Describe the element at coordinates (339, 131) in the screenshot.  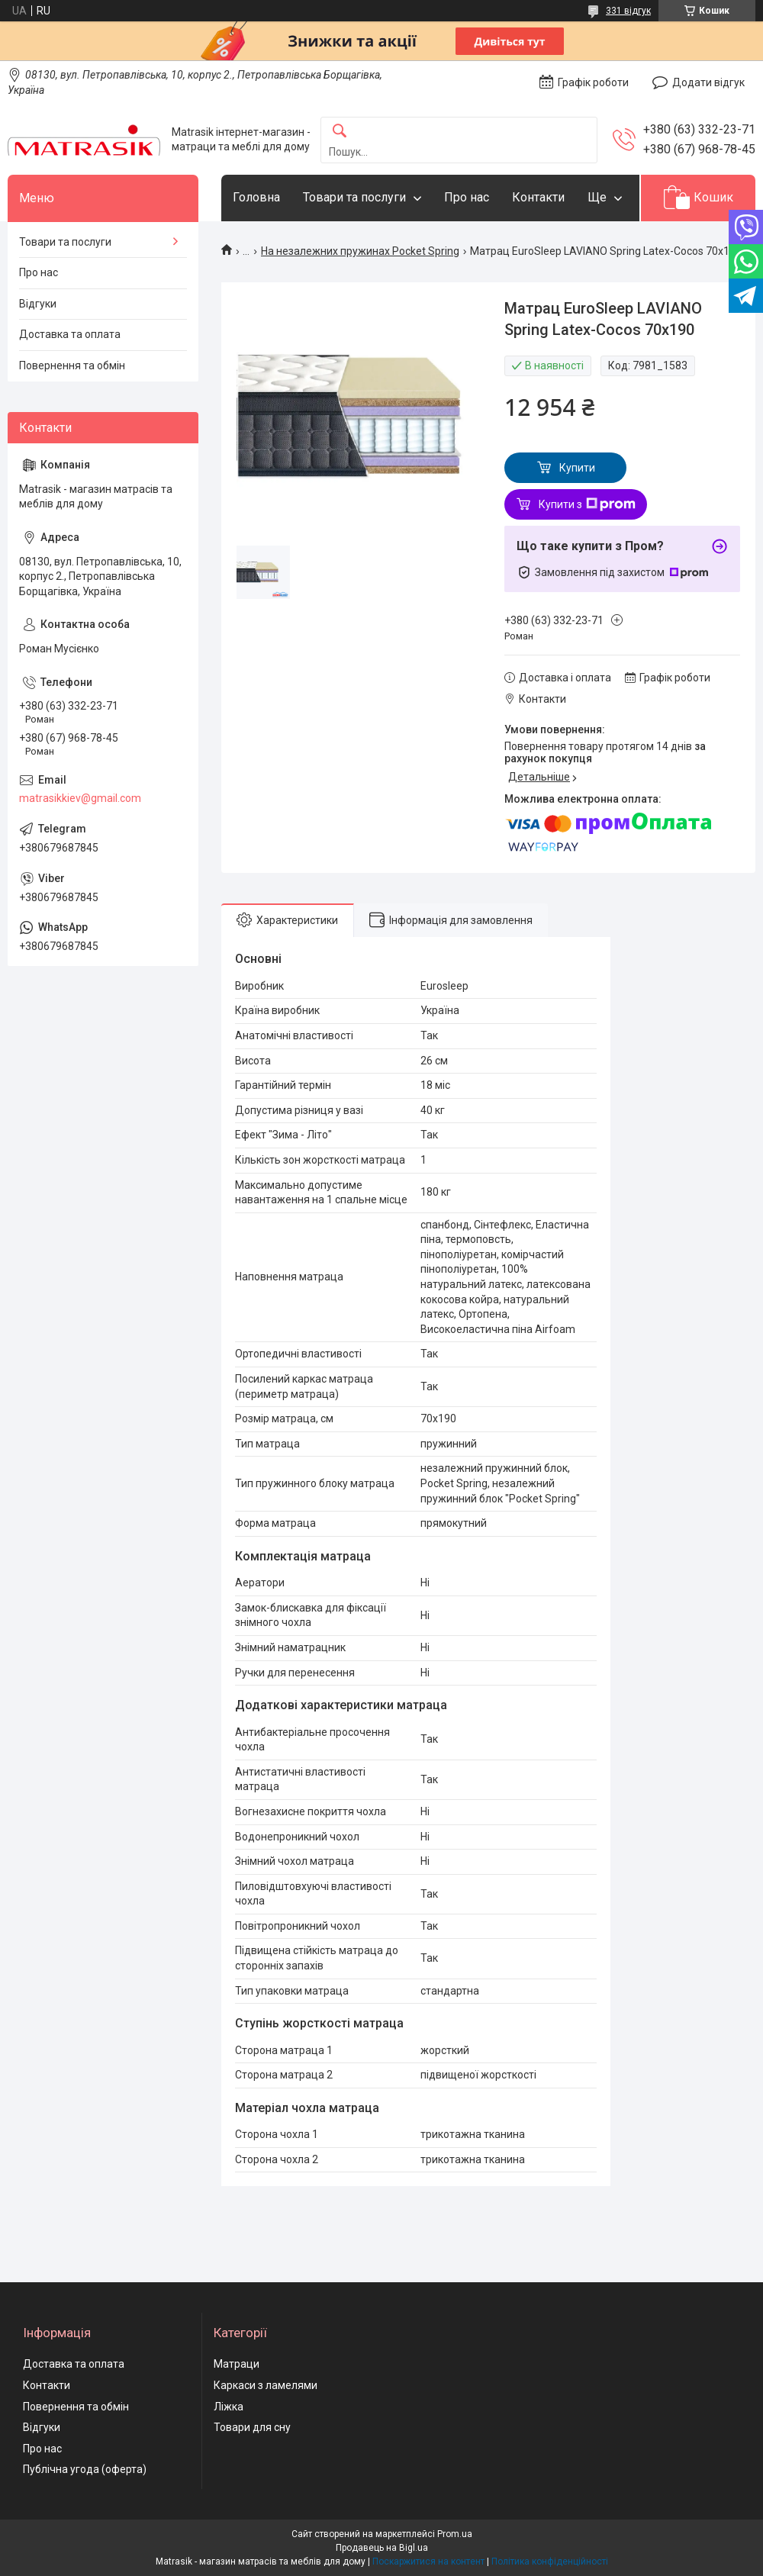
I see `[Шукати]` at that location.